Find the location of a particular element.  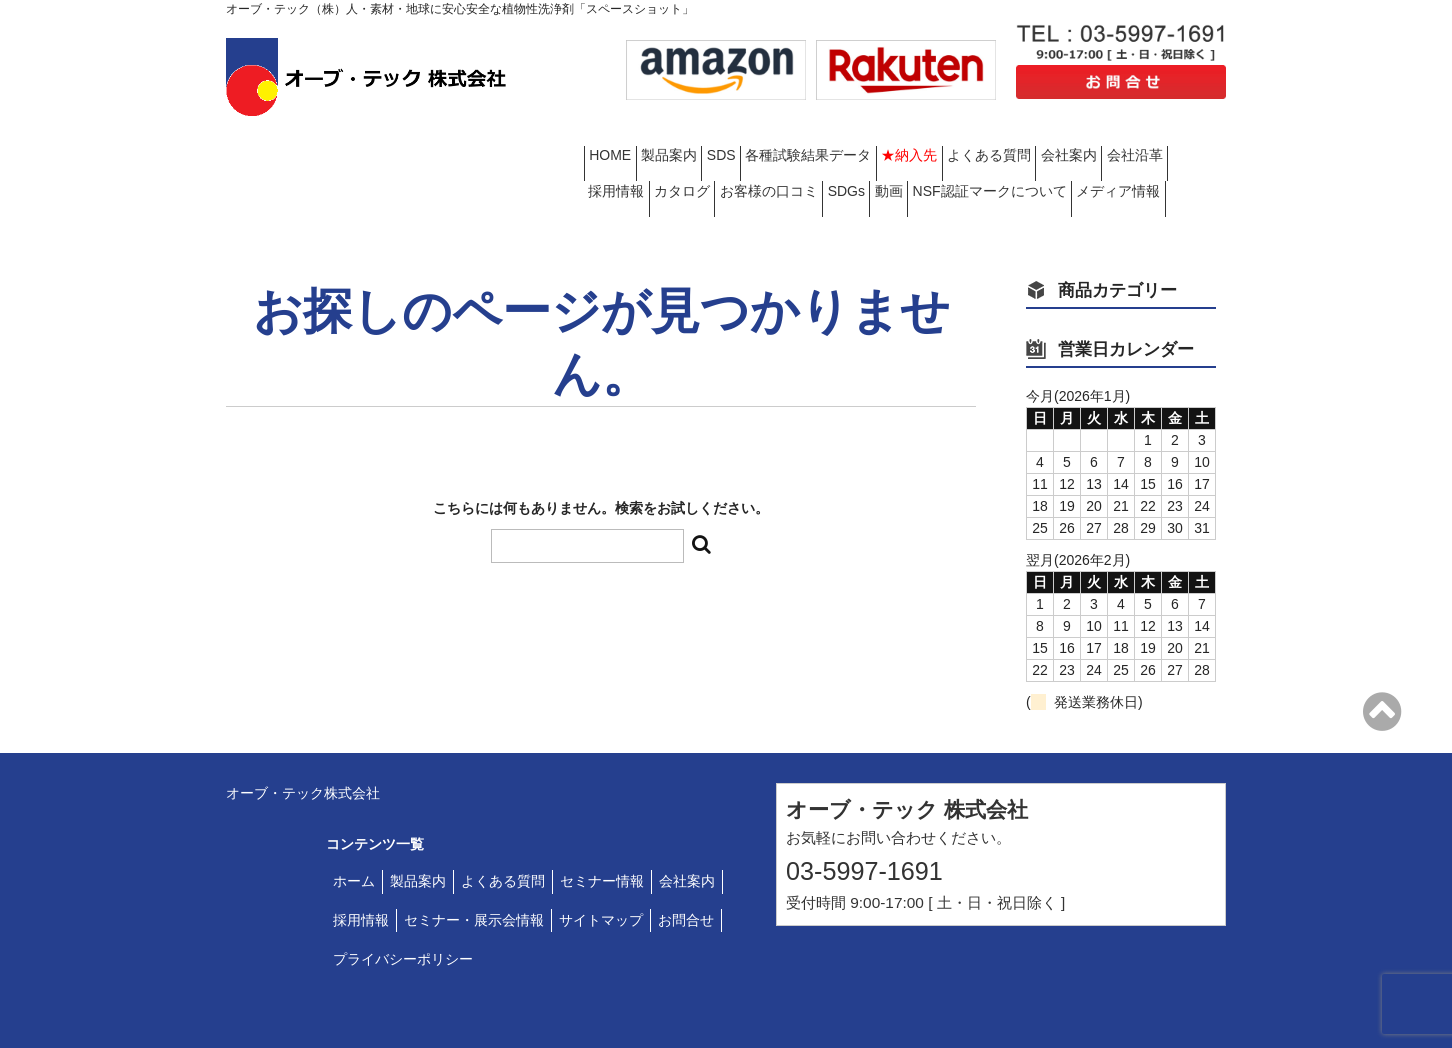

会社案内 is located at coordinates (624, 155).